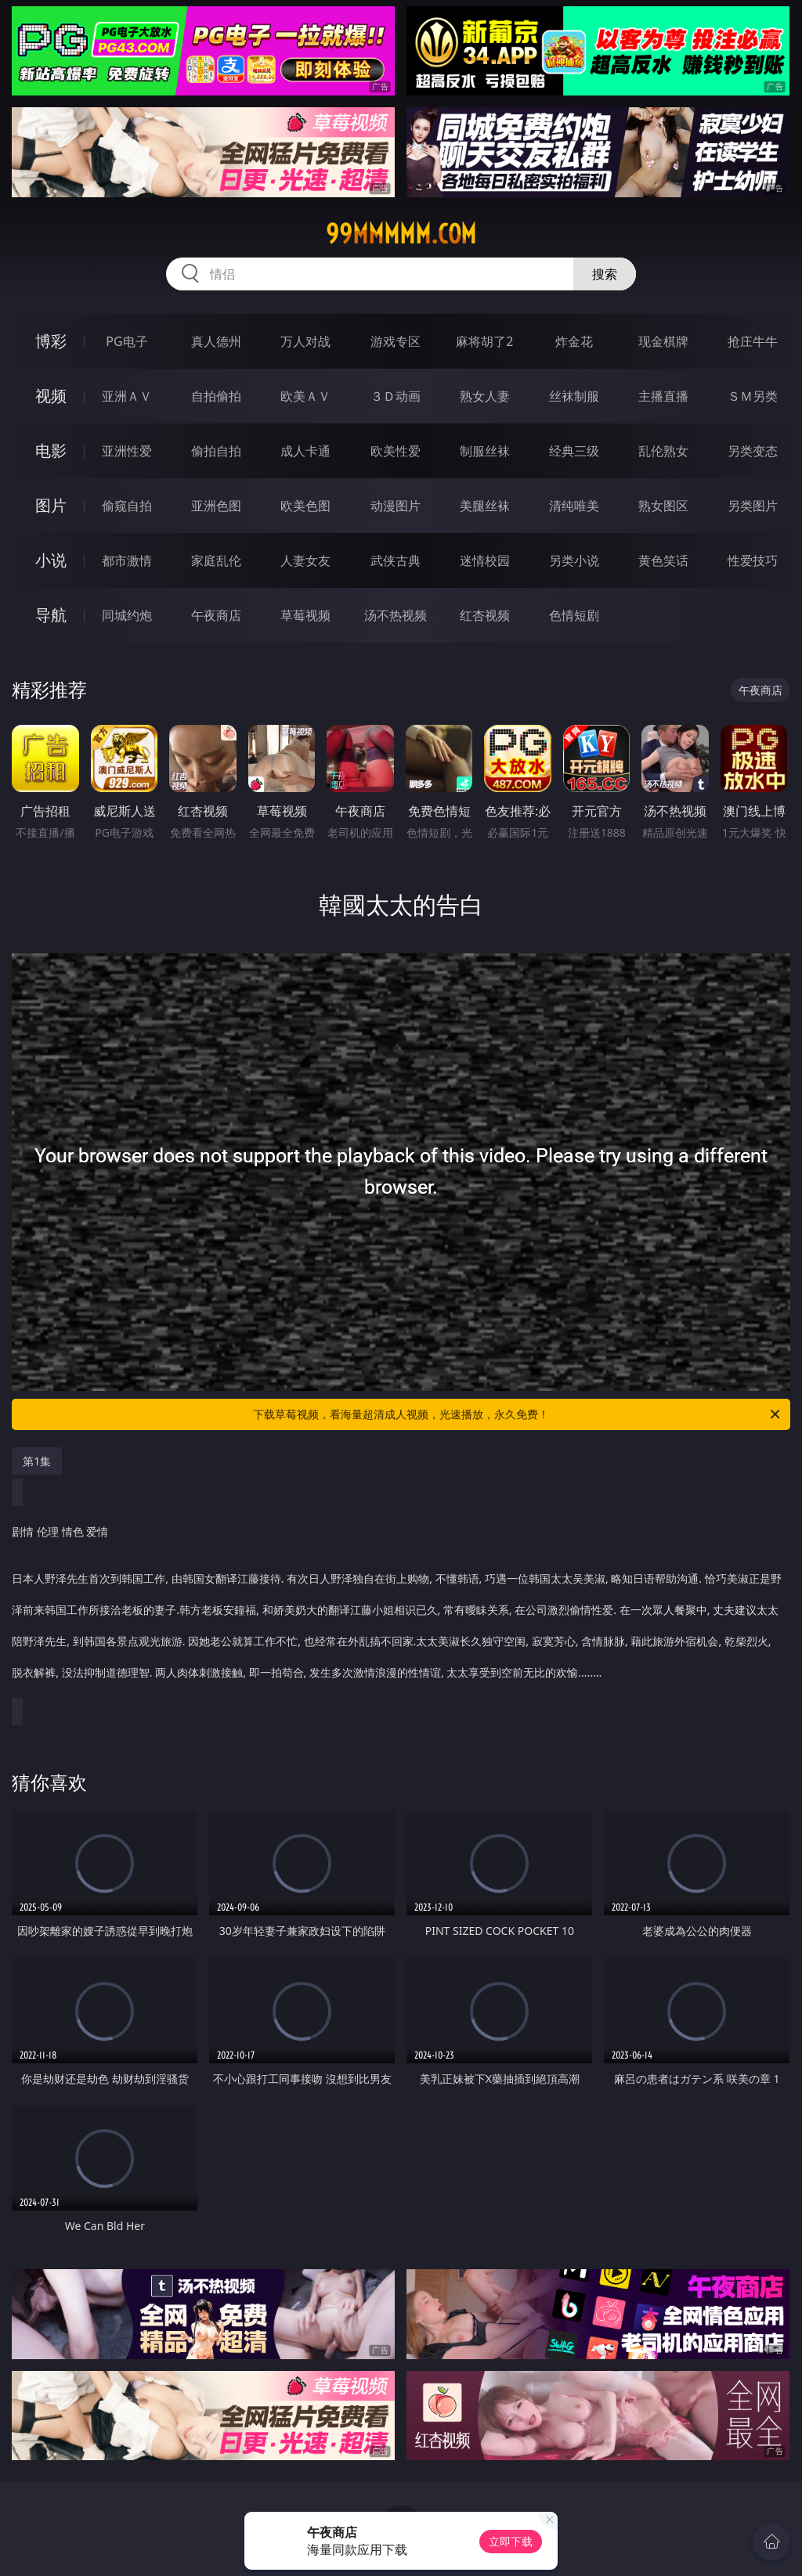  What do you see at coordinates (216, 450) in the screenshot?
I see `偷拍自拍` at bounding box center [216, 450].